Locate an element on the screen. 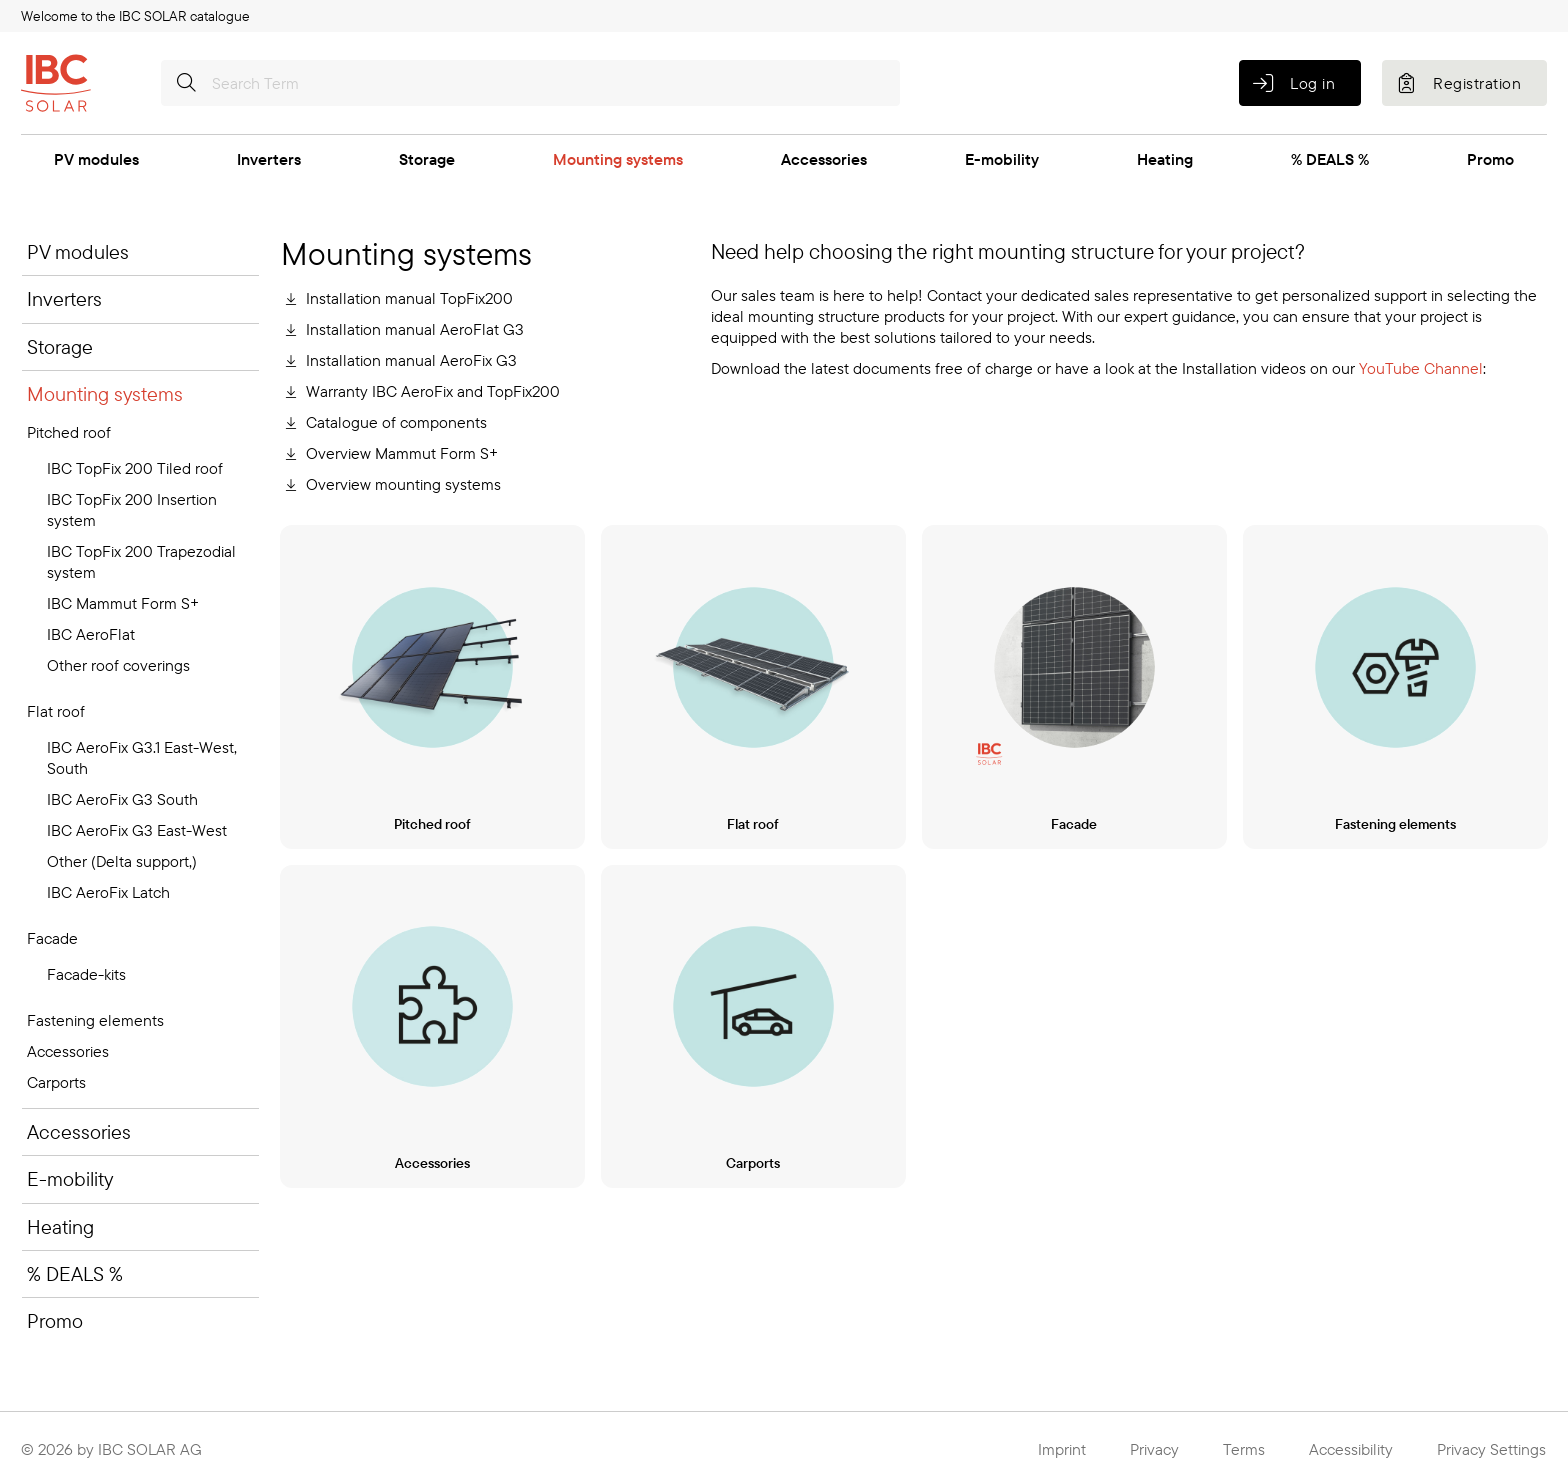 The height and width of the screenshot is (1481, 1568). Other (Delta support,) is located at coordinates (122, 861).